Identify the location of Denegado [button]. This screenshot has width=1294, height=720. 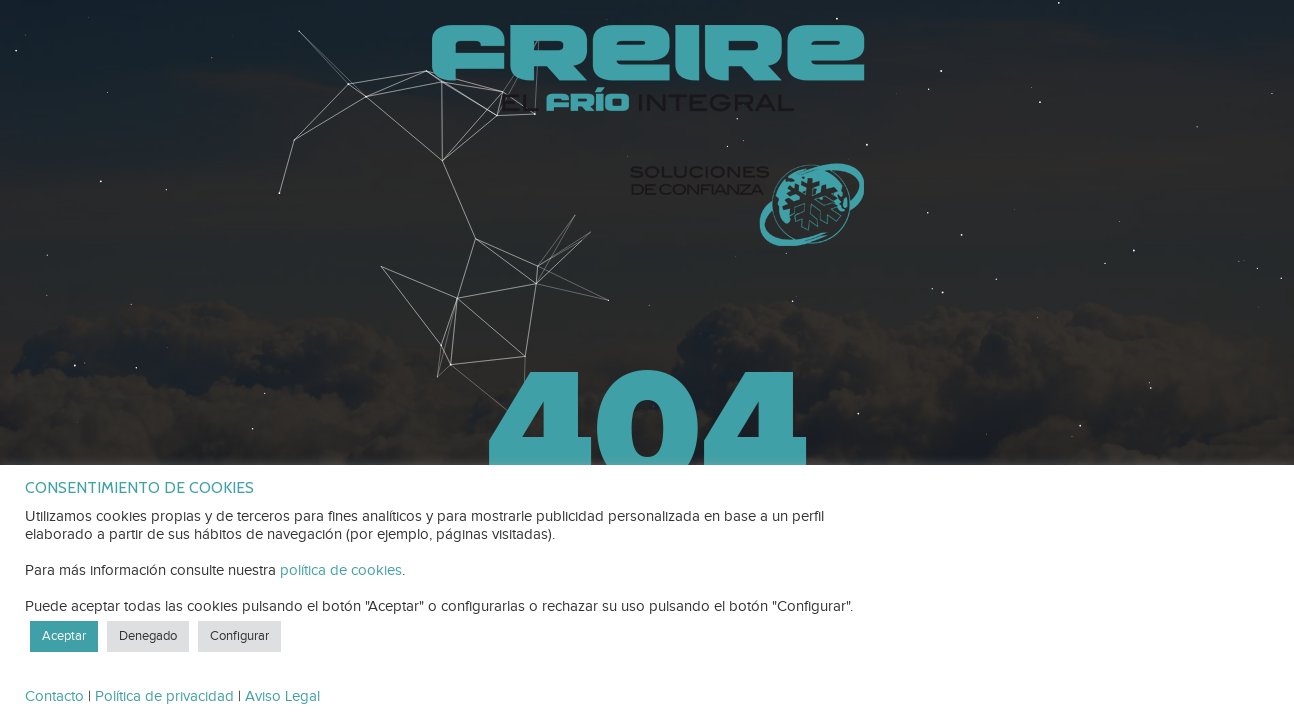
(148, 636).